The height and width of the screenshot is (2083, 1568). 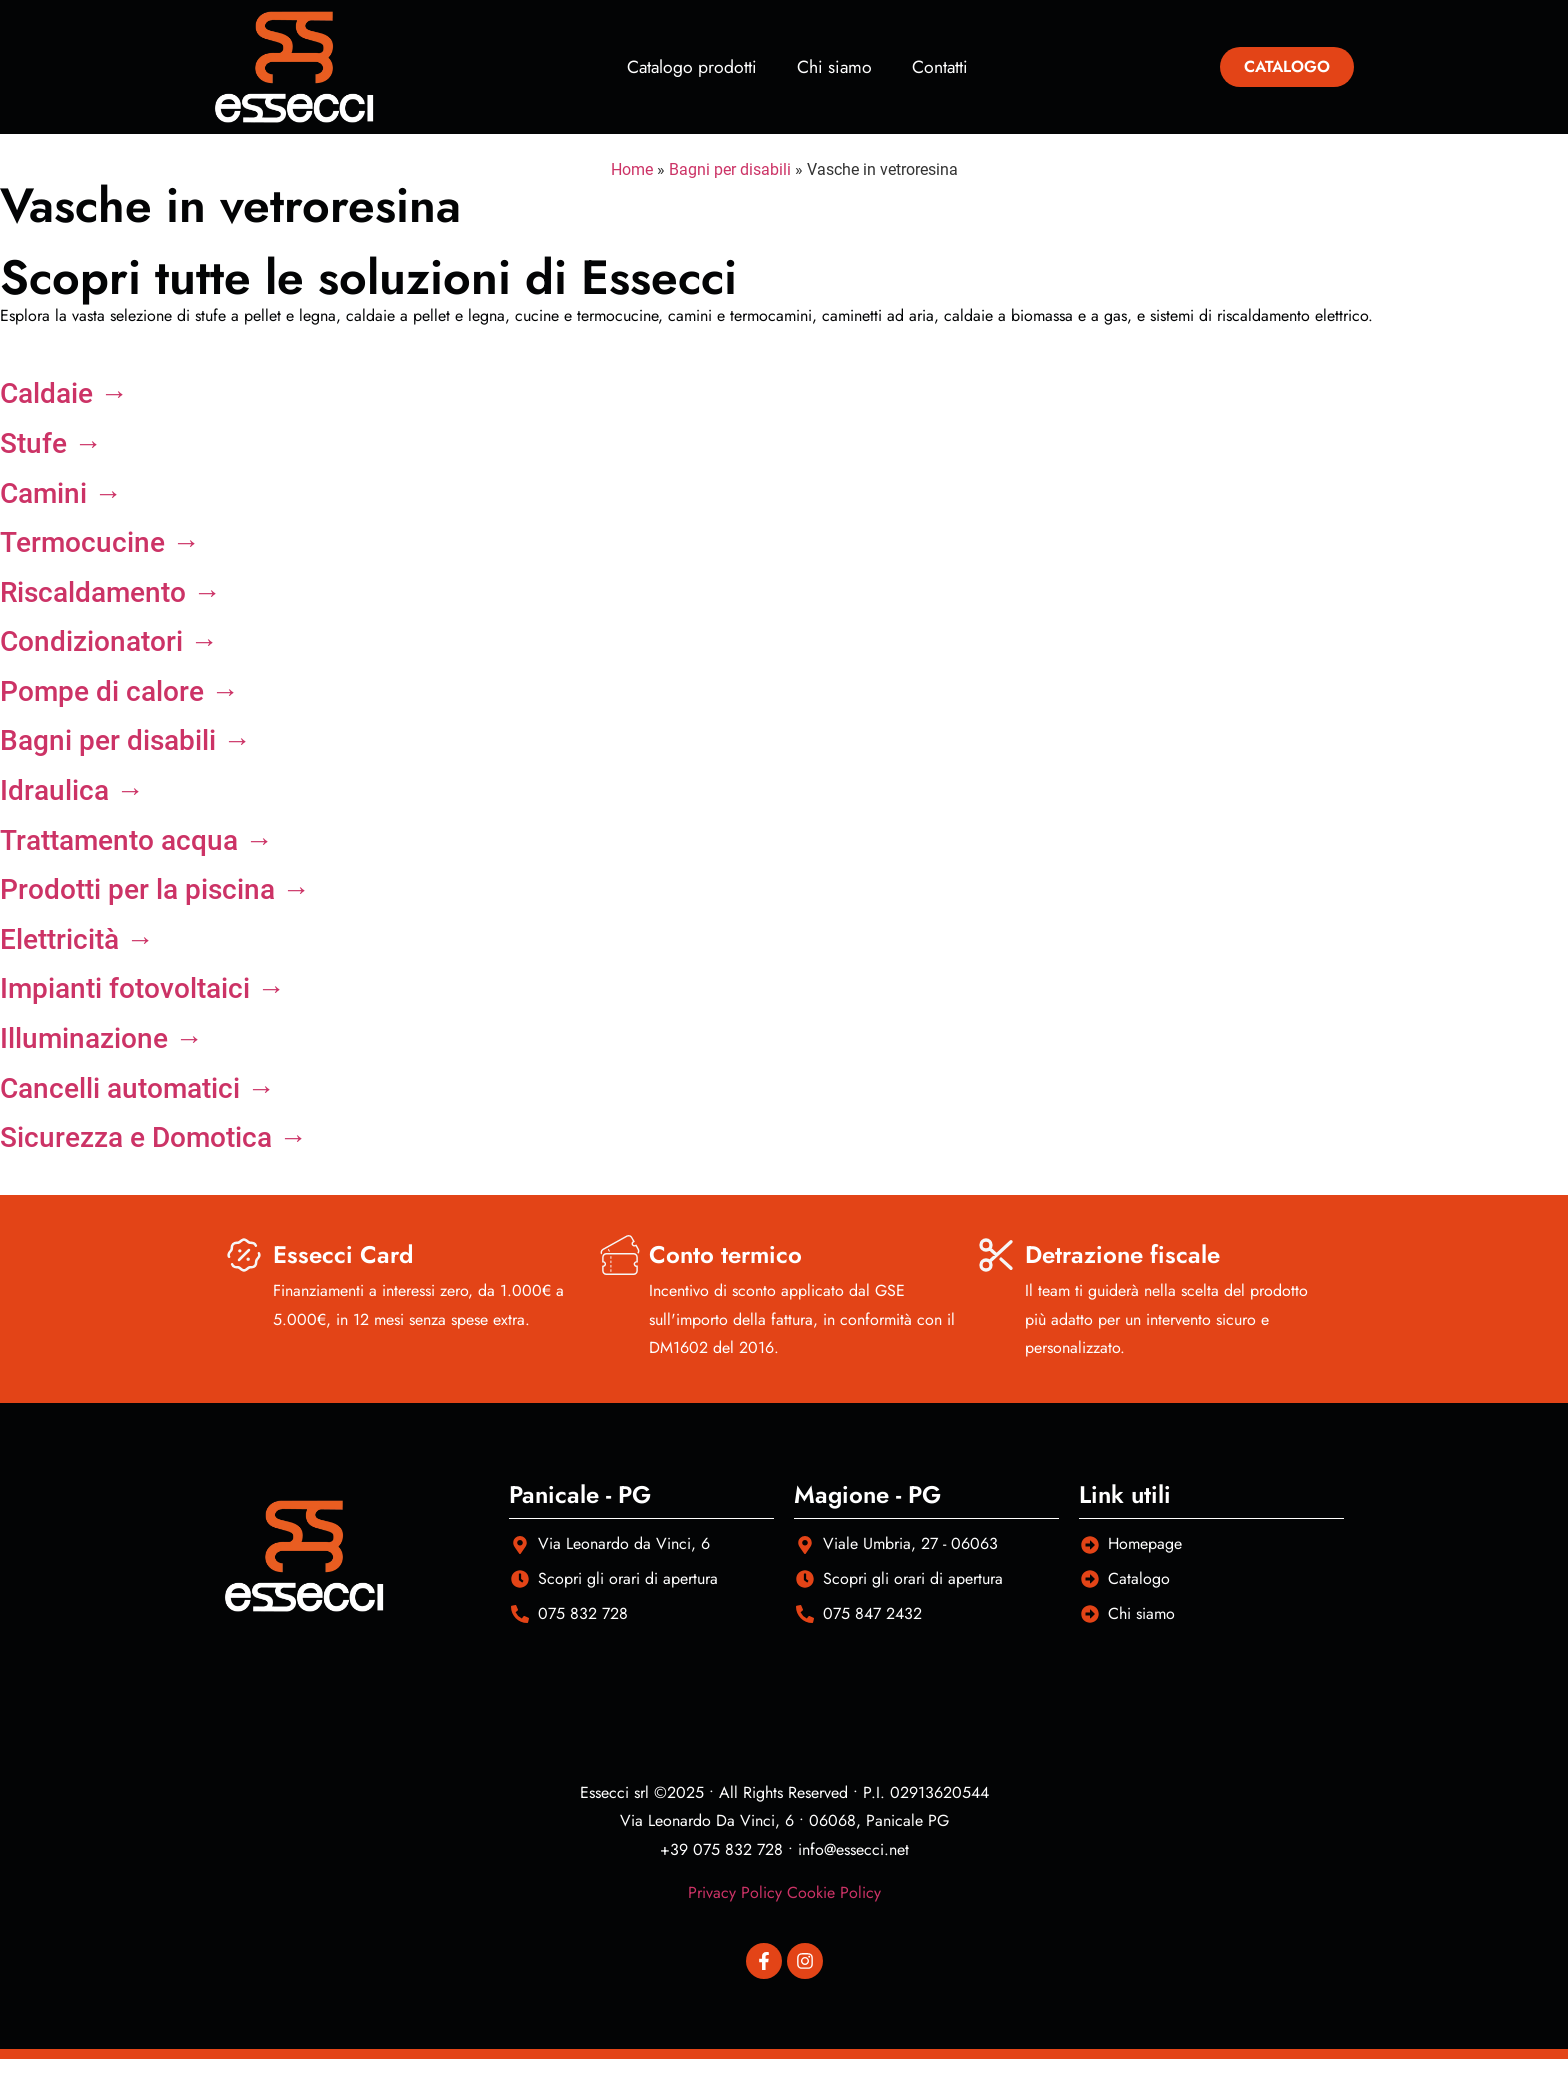 What do you see at coordinates (735, 1892) in the screenshot?
I see `Privacy Policy` at bounding box center [735, 1892].